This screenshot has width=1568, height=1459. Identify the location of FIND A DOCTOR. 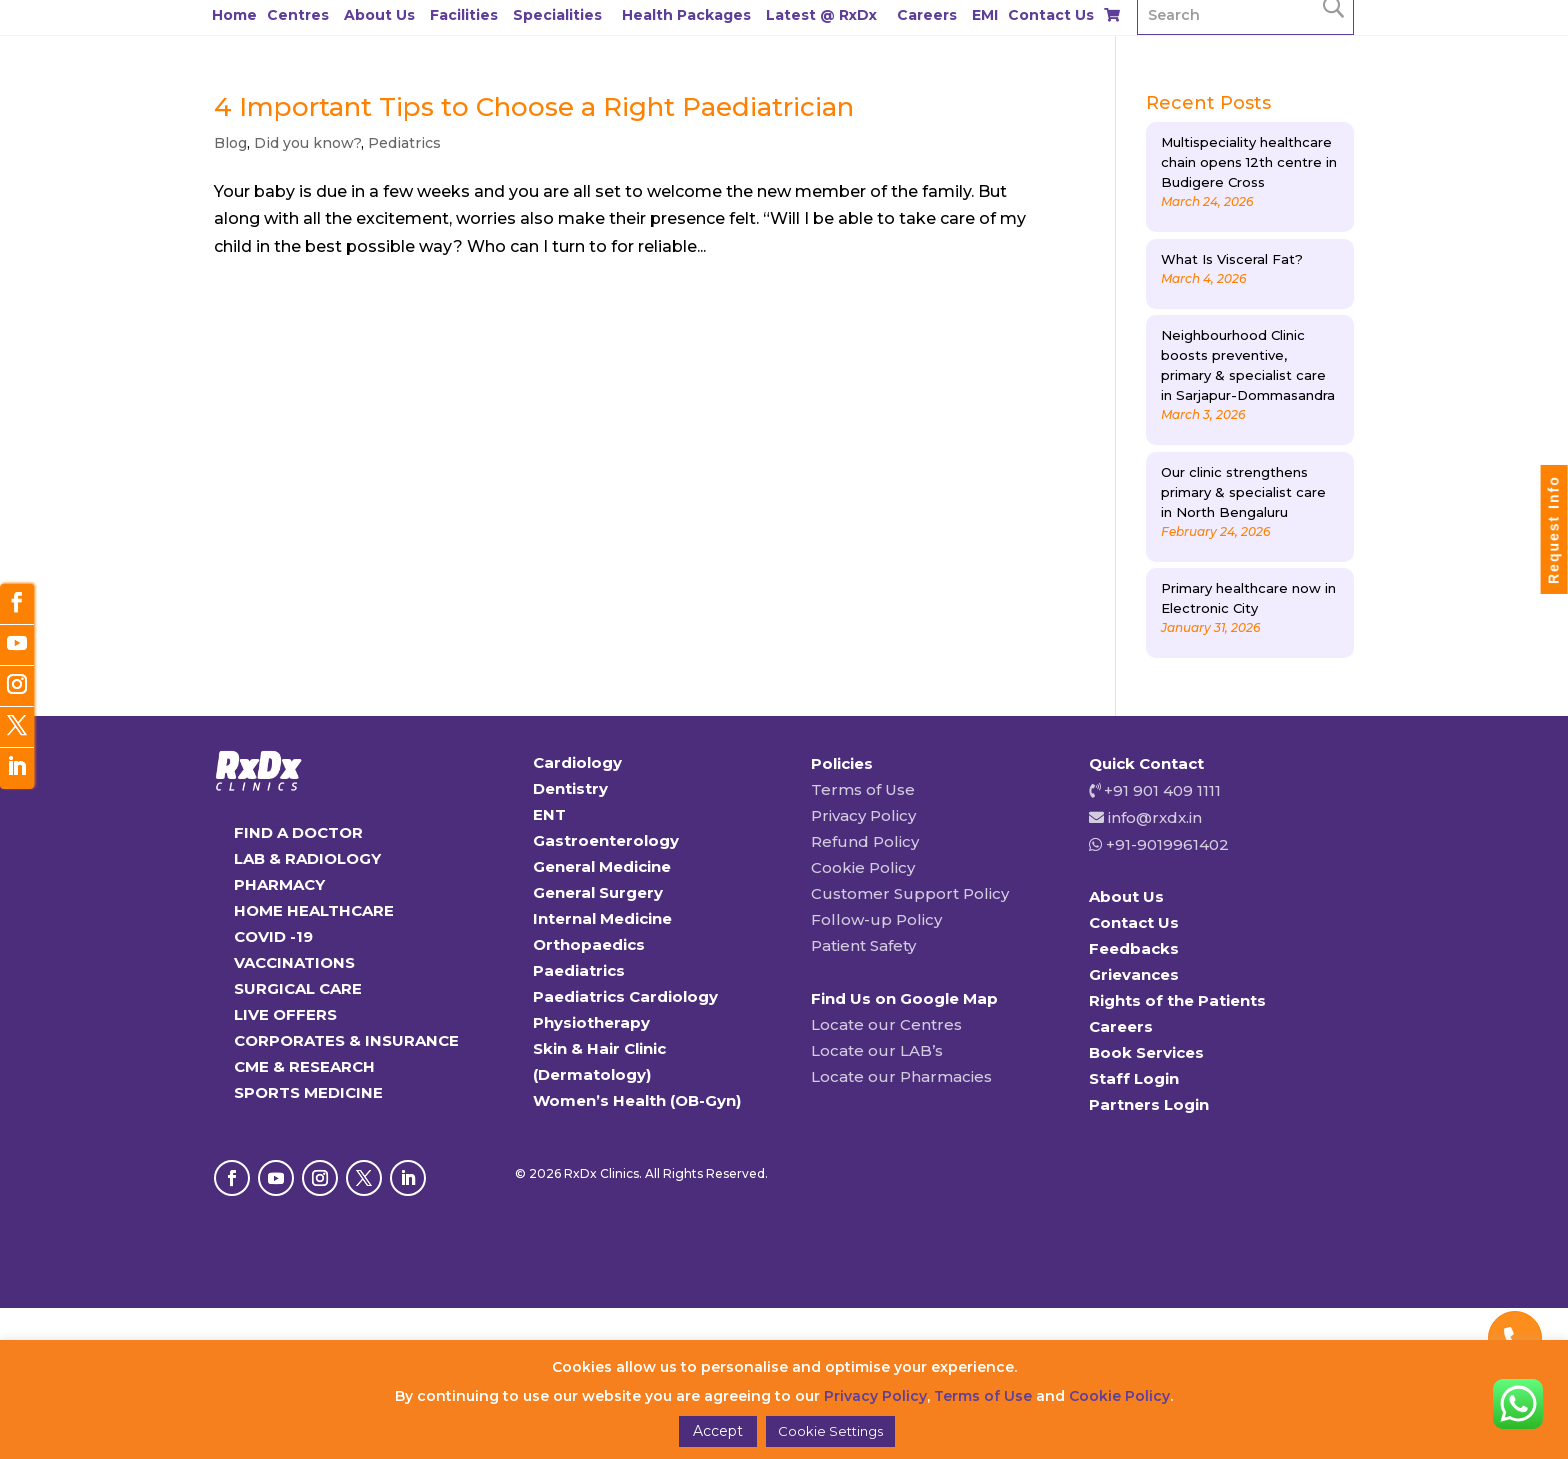
(298, 832).